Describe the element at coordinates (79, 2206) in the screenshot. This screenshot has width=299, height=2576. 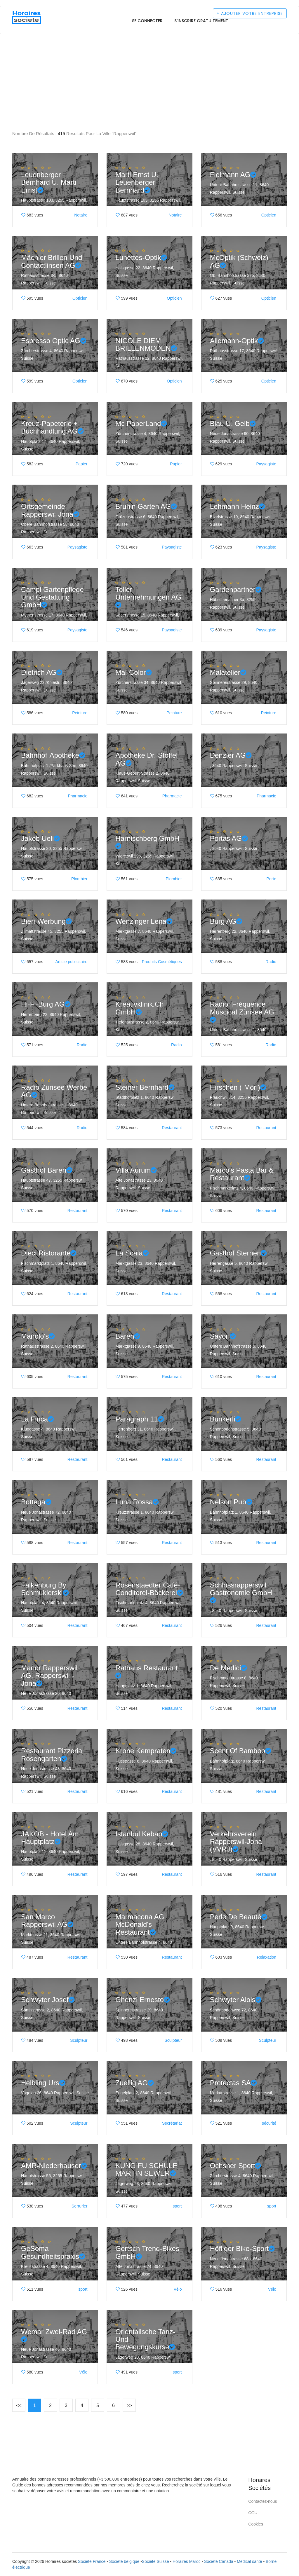
I see `Serrurier` at that location.